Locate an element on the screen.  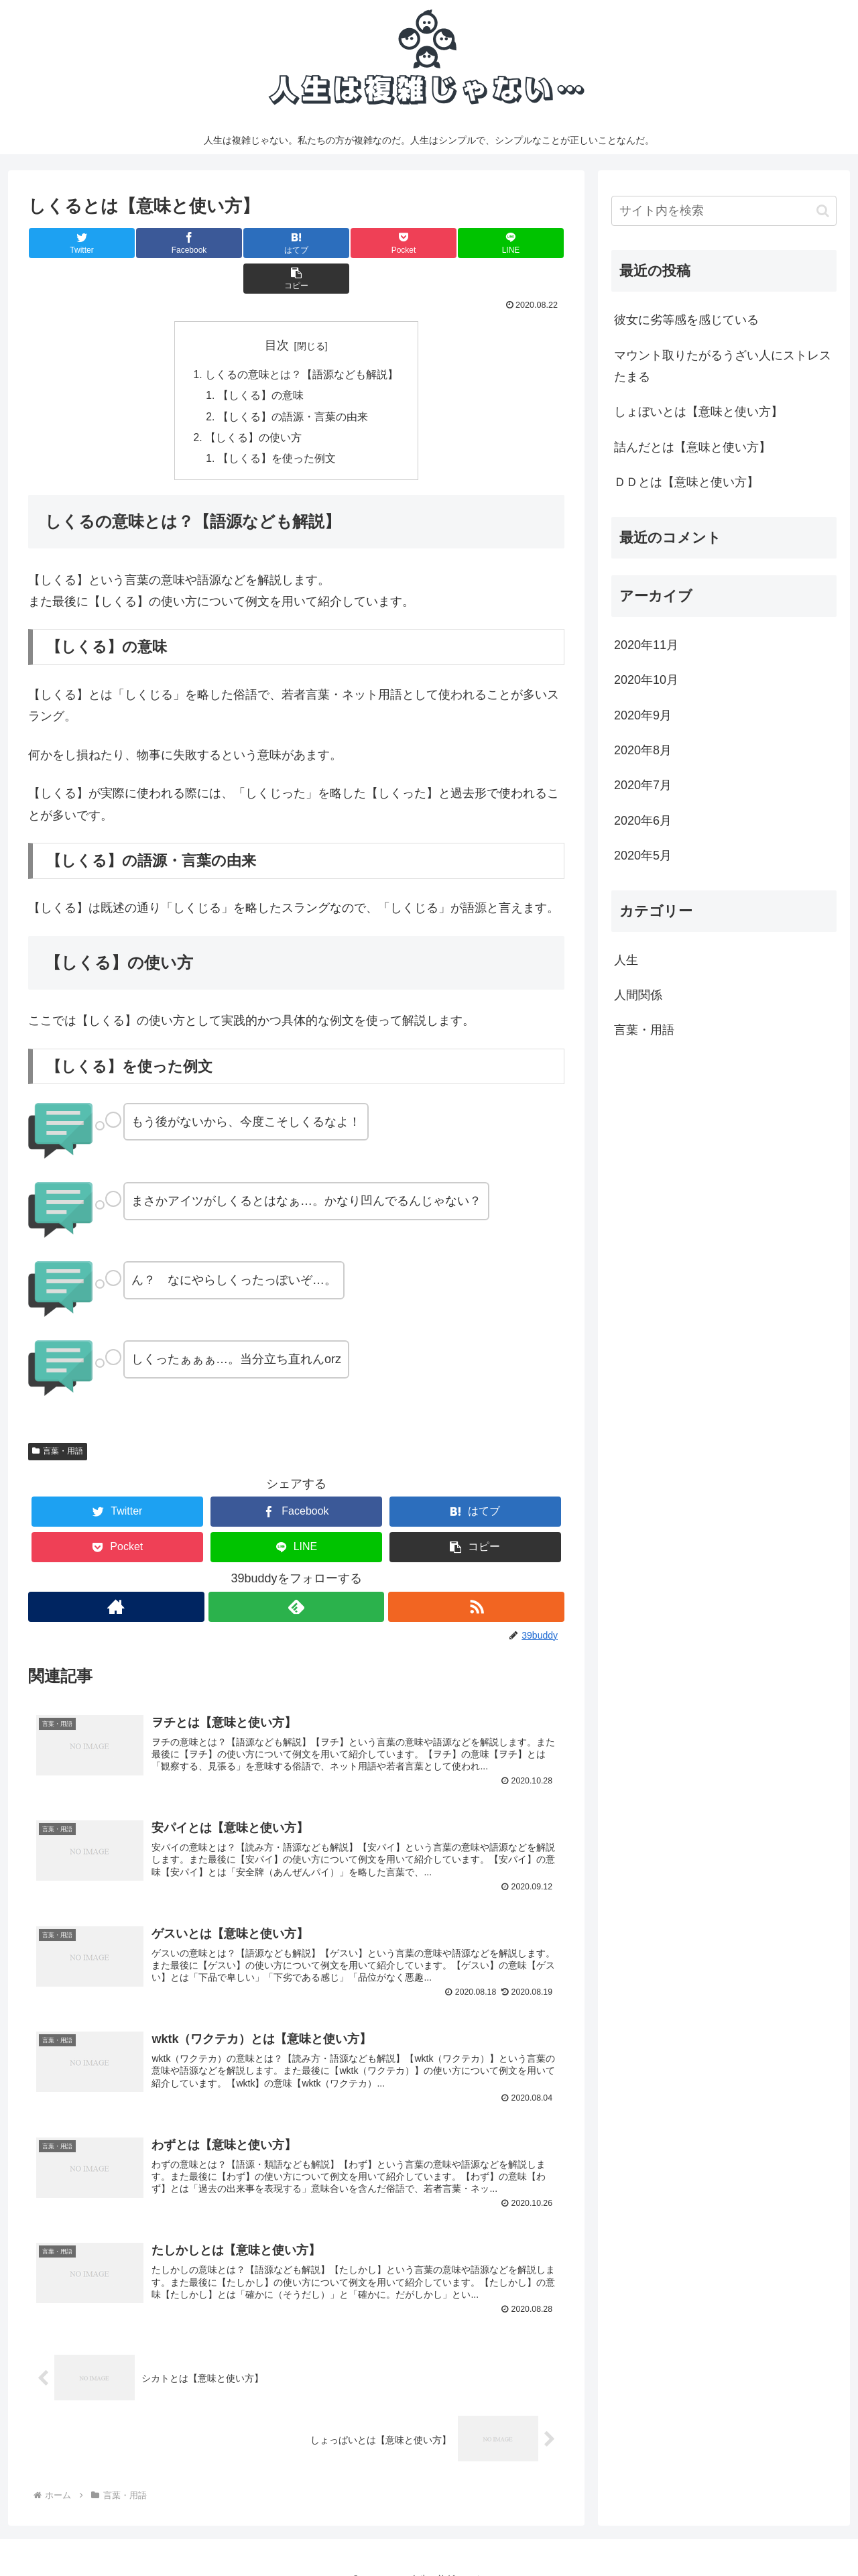
しくるの意味とは？【語源なども解説】 is located at coordinates (301, 340).